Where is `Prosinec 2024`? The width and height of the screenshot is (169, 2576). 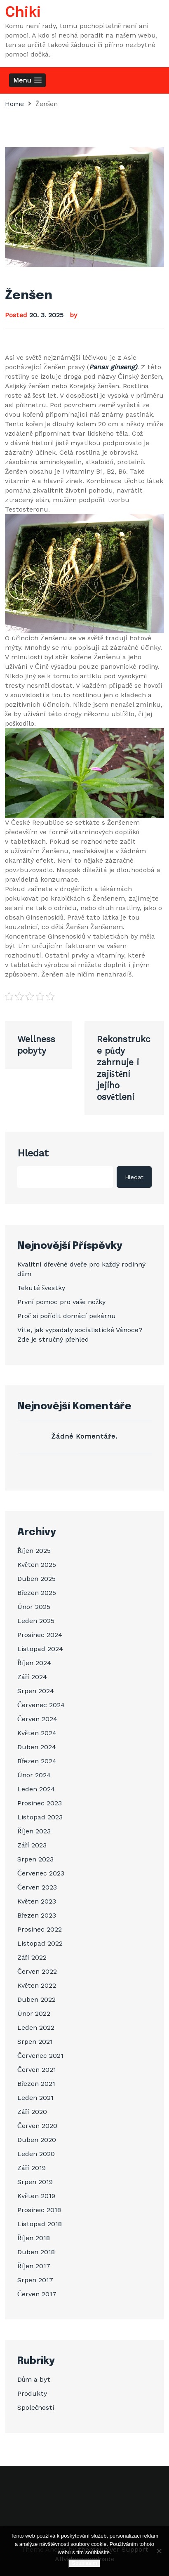 Prosinec 2024 is located at coordinates (39, 1635).